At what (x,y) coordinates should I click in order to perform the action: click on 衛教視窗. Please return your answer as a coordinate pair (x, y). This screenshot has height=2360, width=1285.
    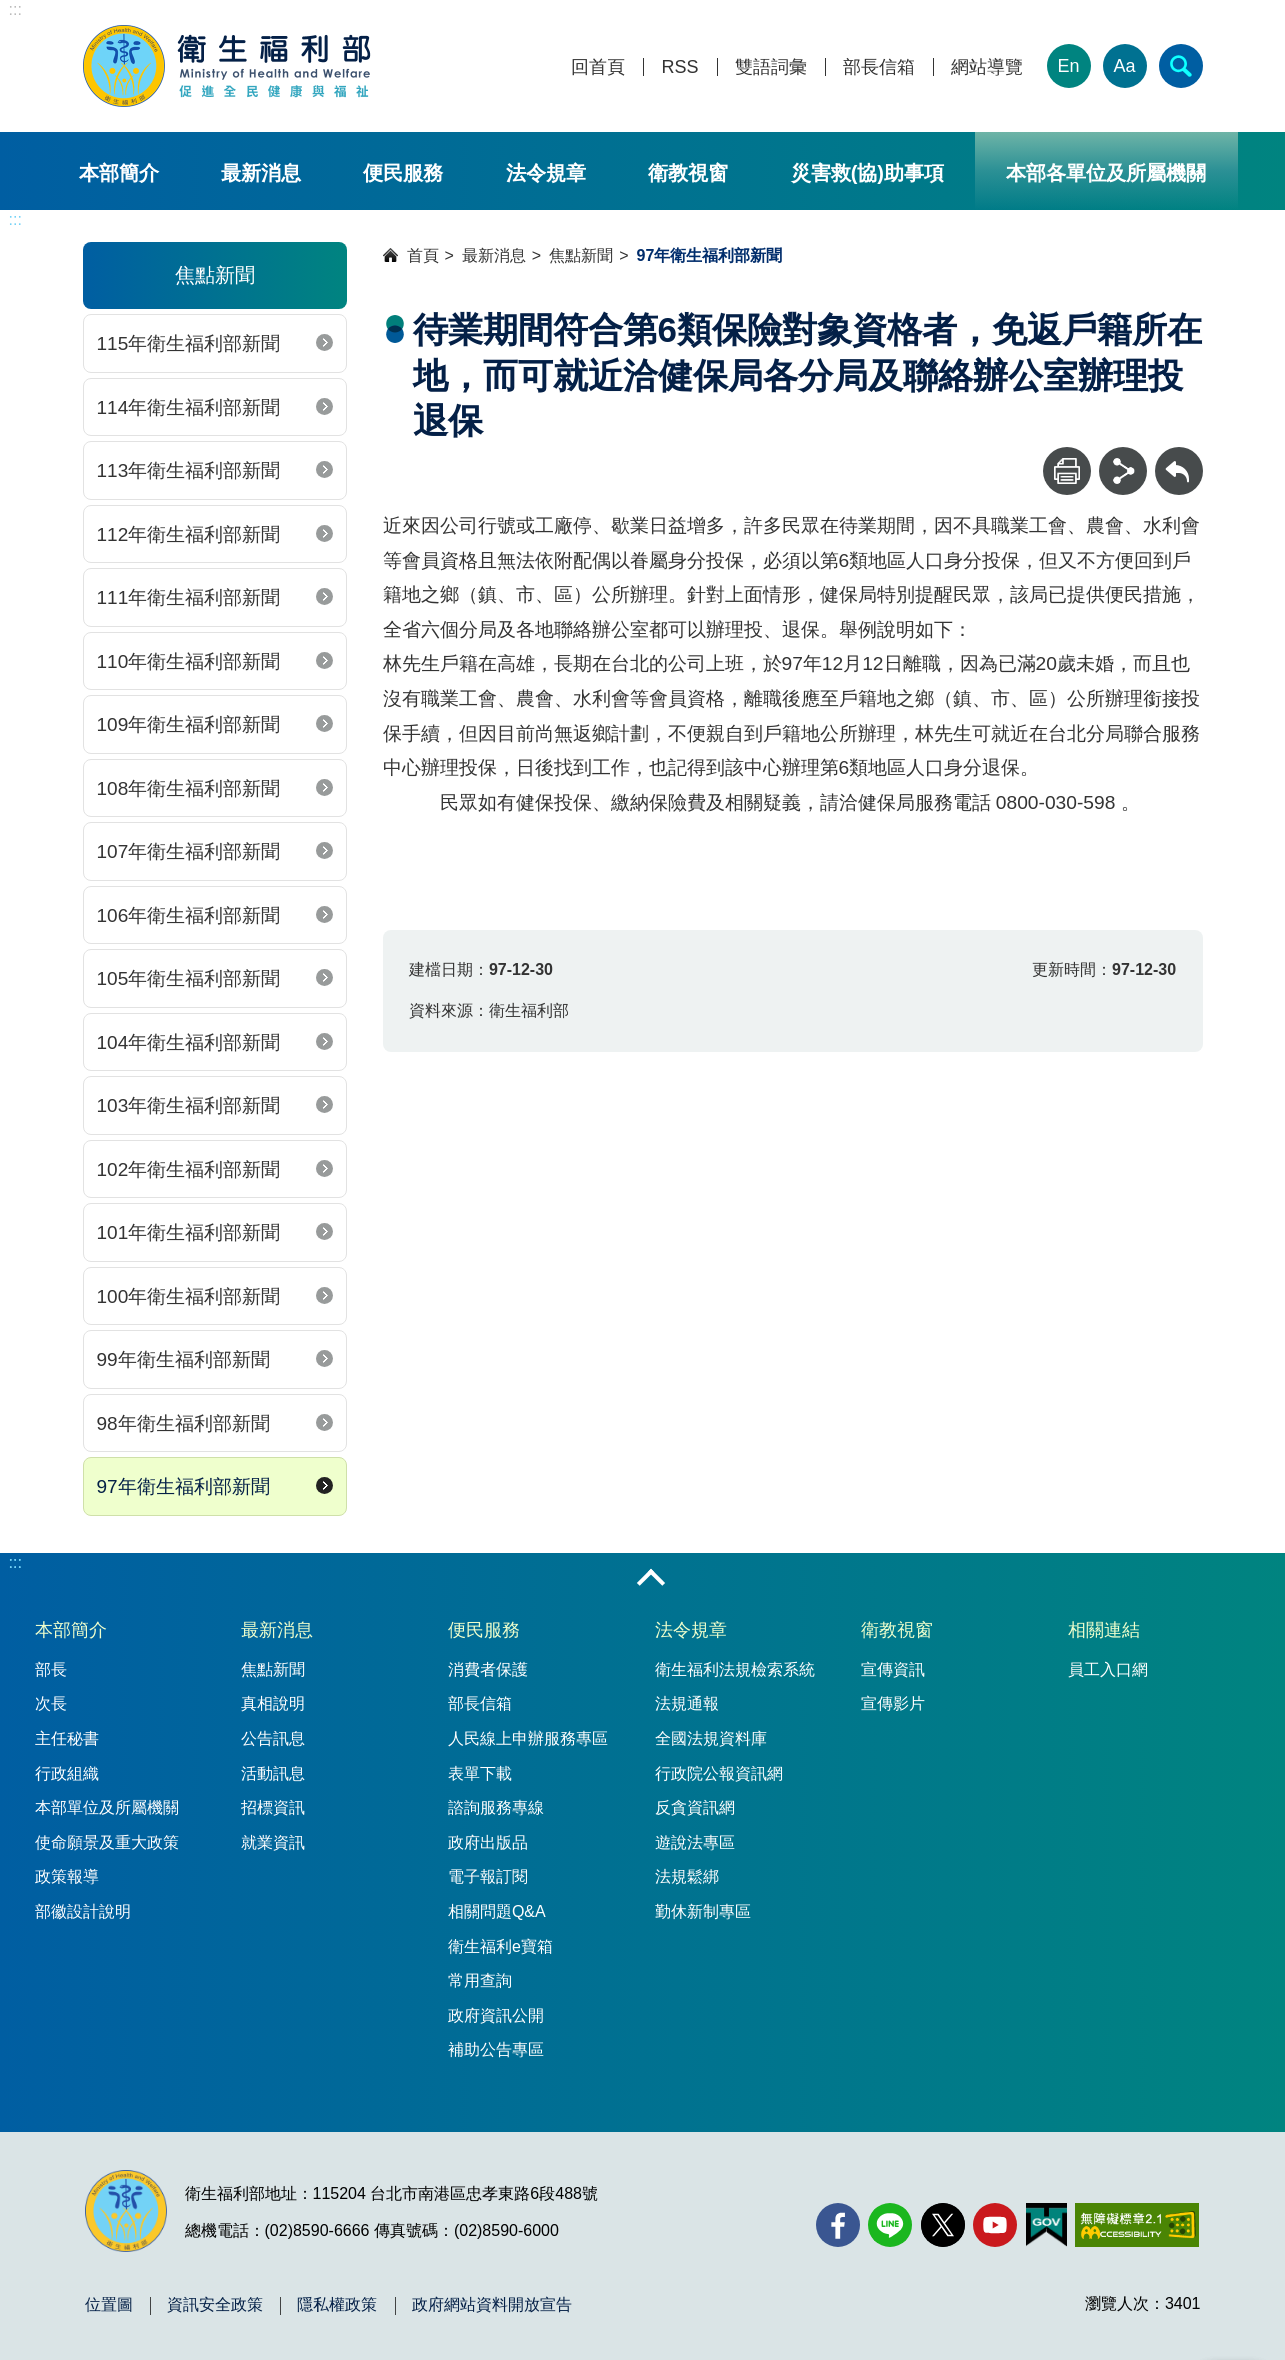
    Looking at the image, I should click on (688, 173).